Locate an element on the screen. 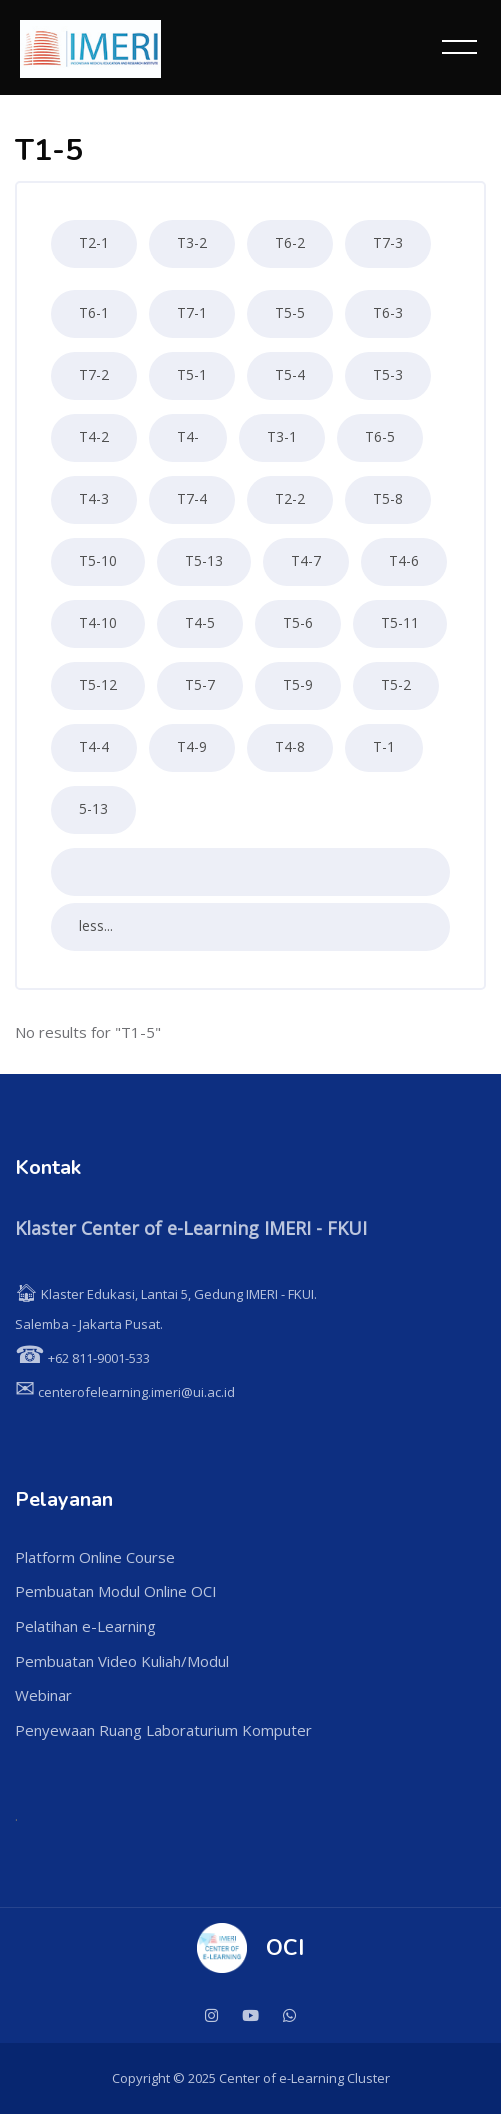 The width and height of the screenshot is (501, 2114). T5-9 is located at coordinates (298, 684).